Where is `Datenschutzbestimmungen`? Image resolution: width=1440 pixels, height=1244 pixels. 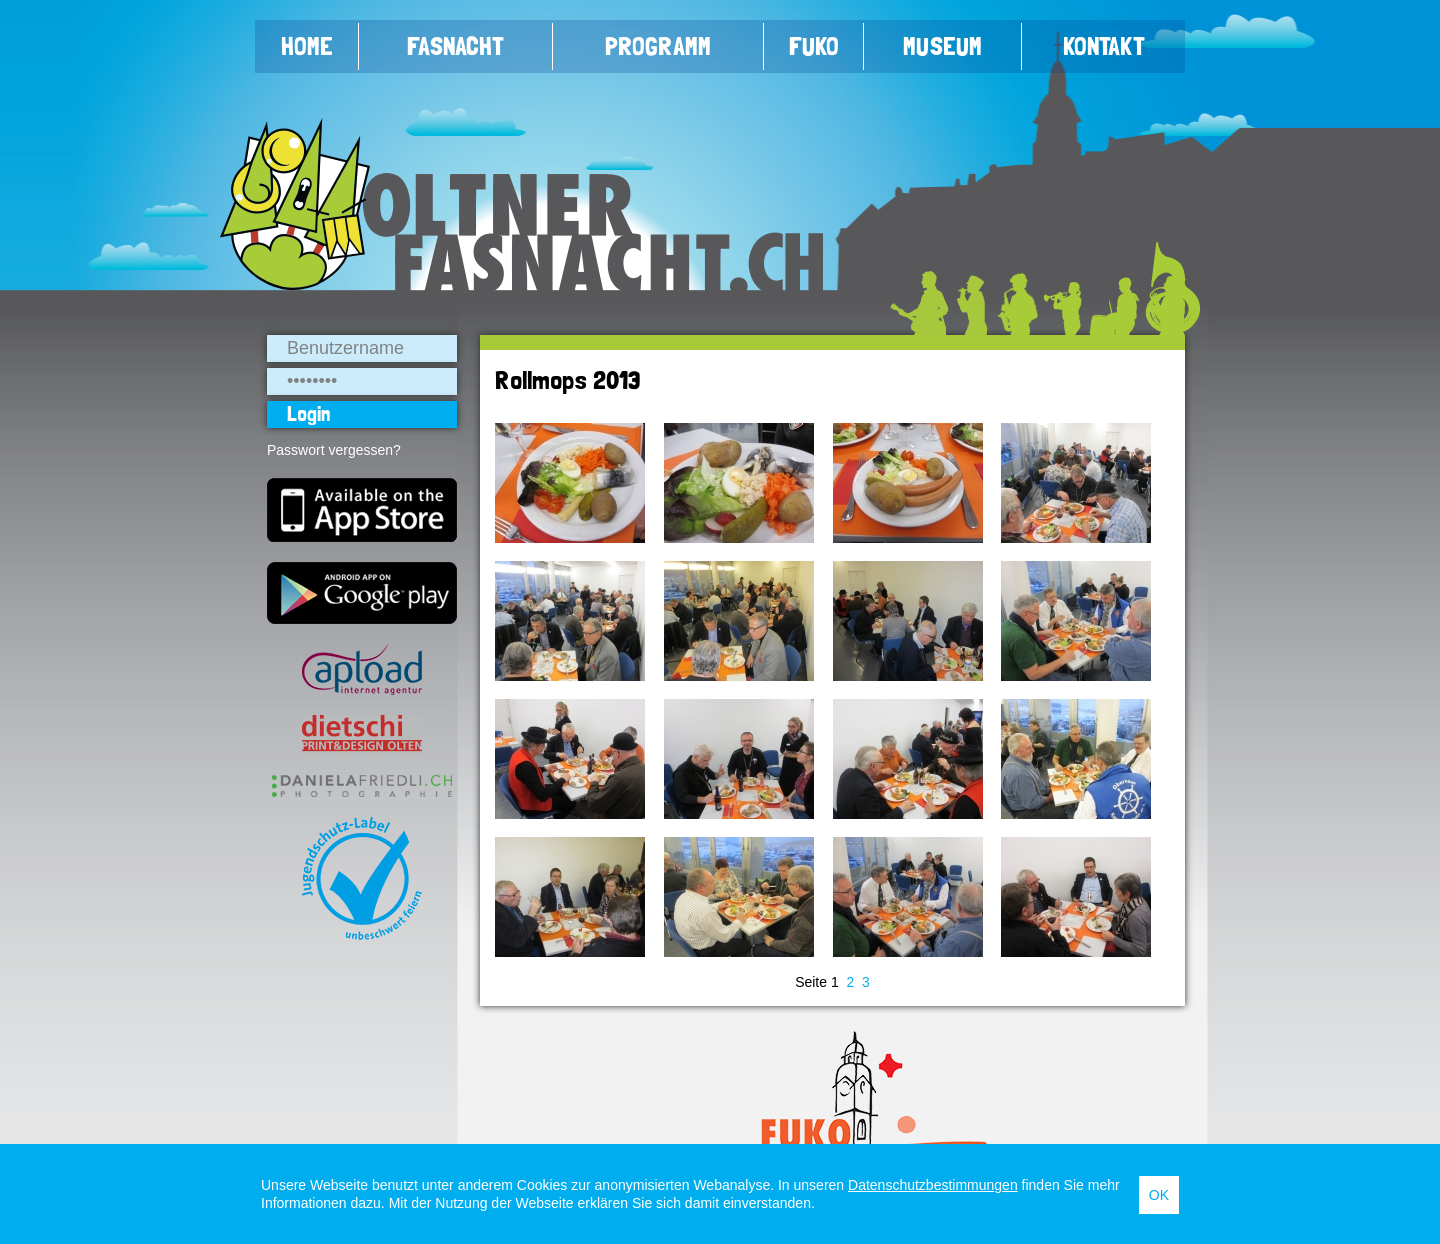
Datenschutzbestimmungen is located at coordinates (933, 1185).